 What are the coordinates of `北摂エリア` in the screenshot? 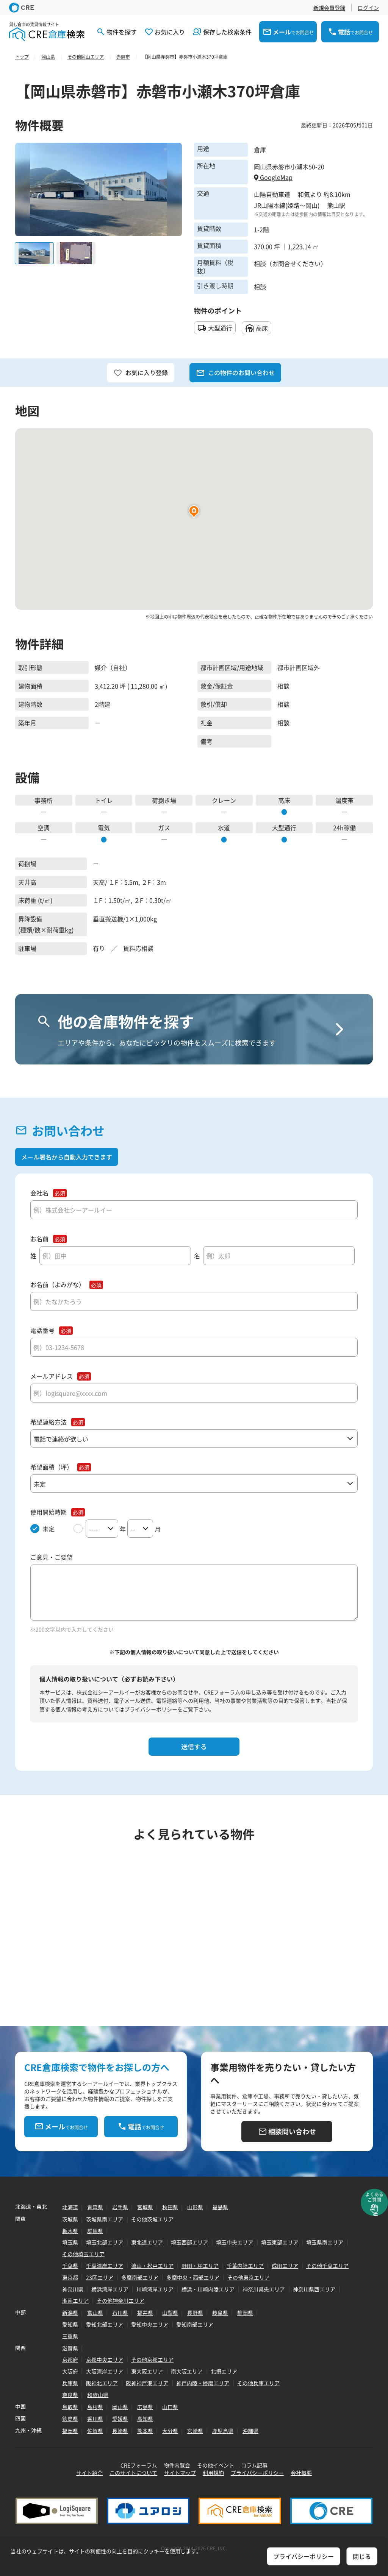 It's located at (224, 2371).